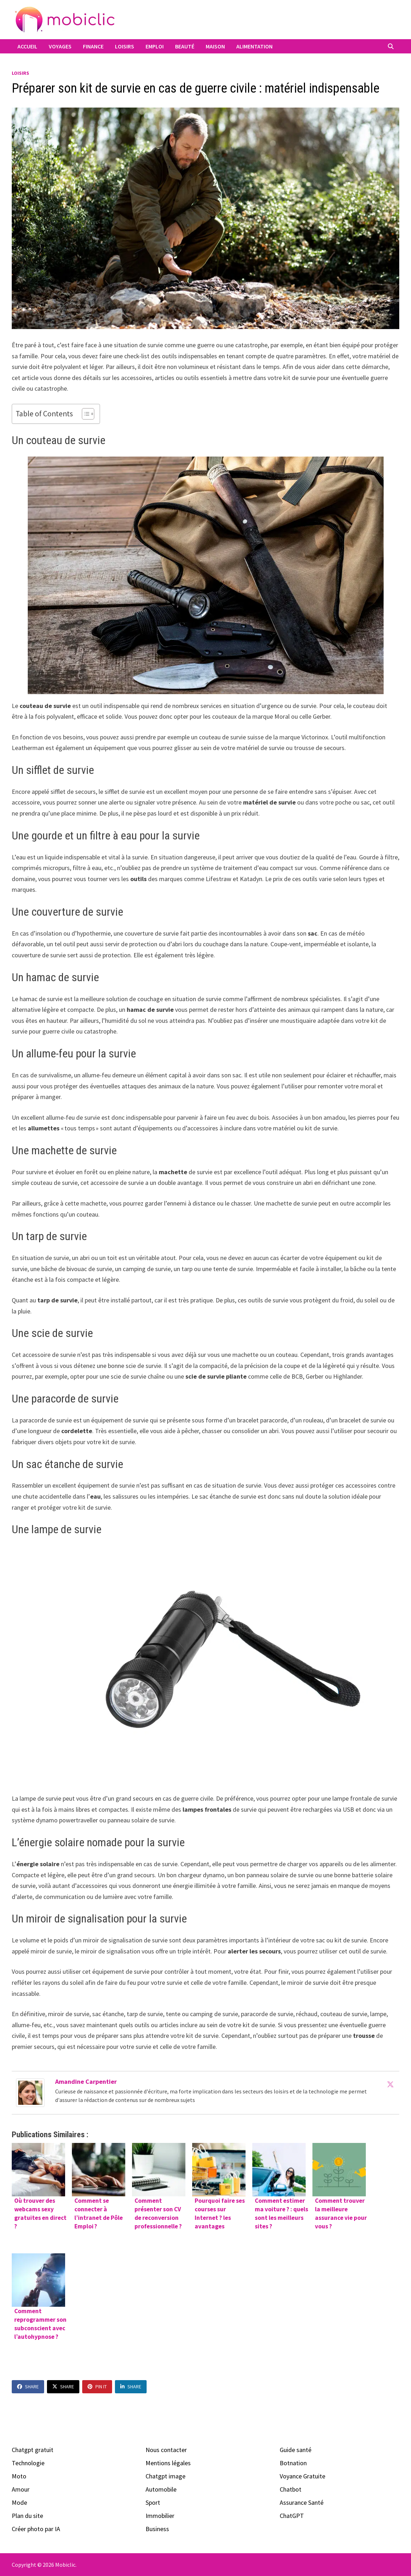 The width and height of the screenshot is (411, 2576). I want to click on Voyages, so click(60, 46).